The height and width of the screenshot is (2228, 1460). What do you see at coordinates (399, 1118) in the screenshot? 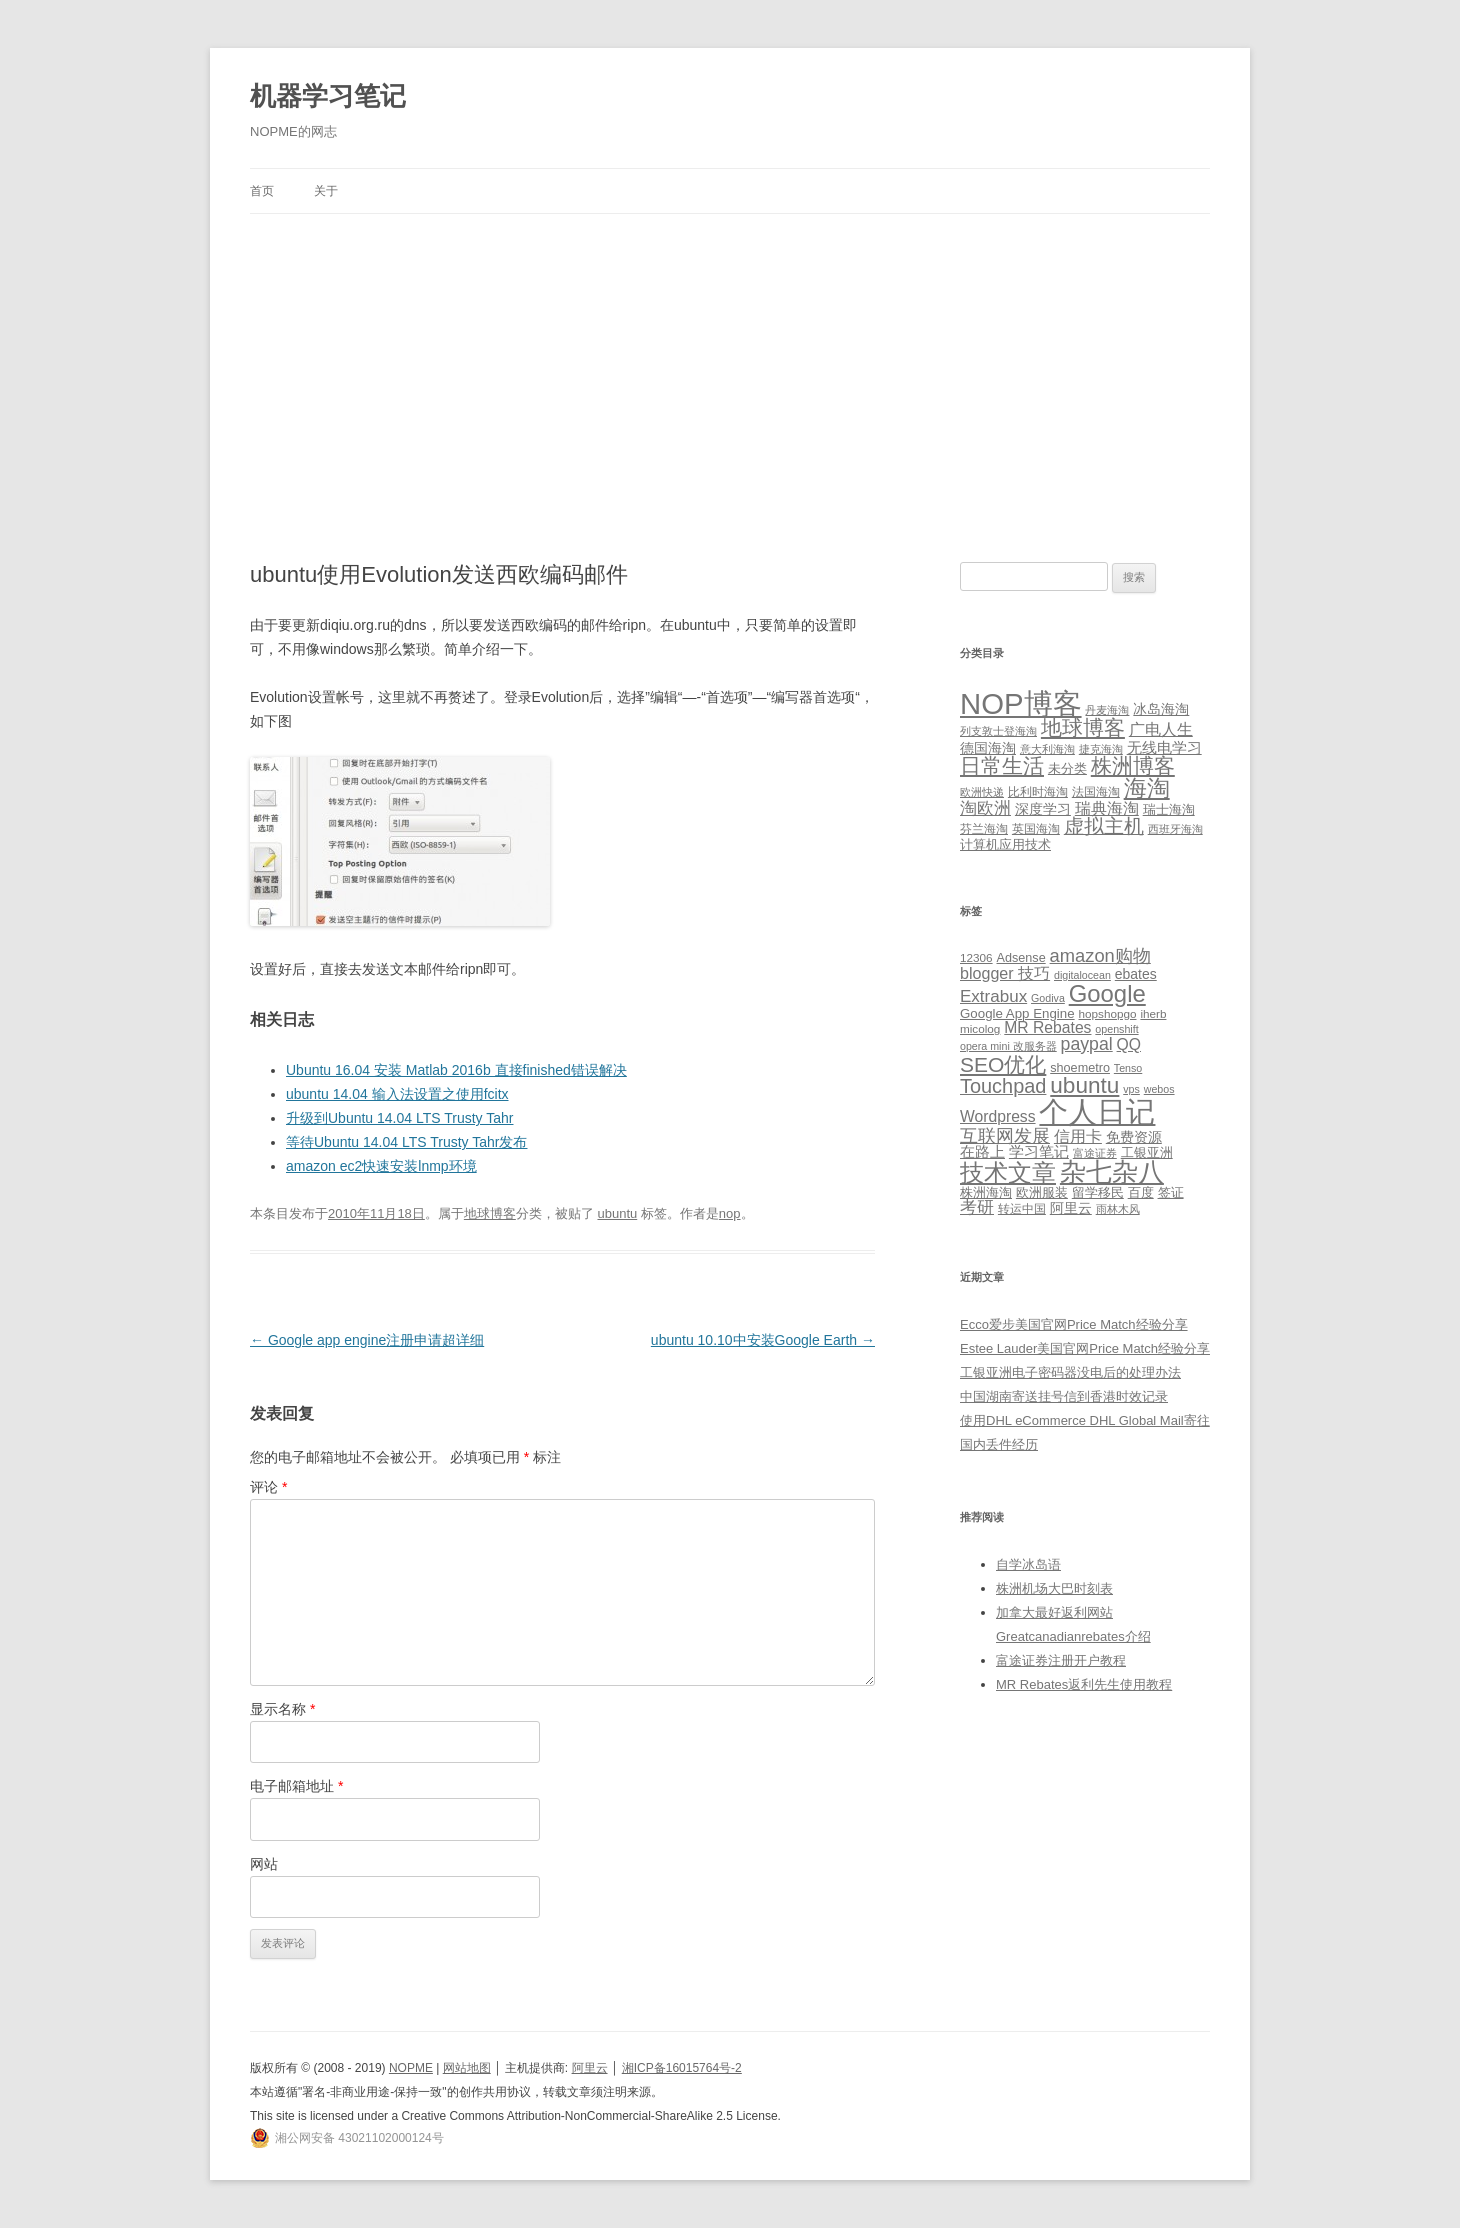
I see `升级到Ubuntu 14.04 LTS Trusty Tahr` at bounding box center [399, 1118].